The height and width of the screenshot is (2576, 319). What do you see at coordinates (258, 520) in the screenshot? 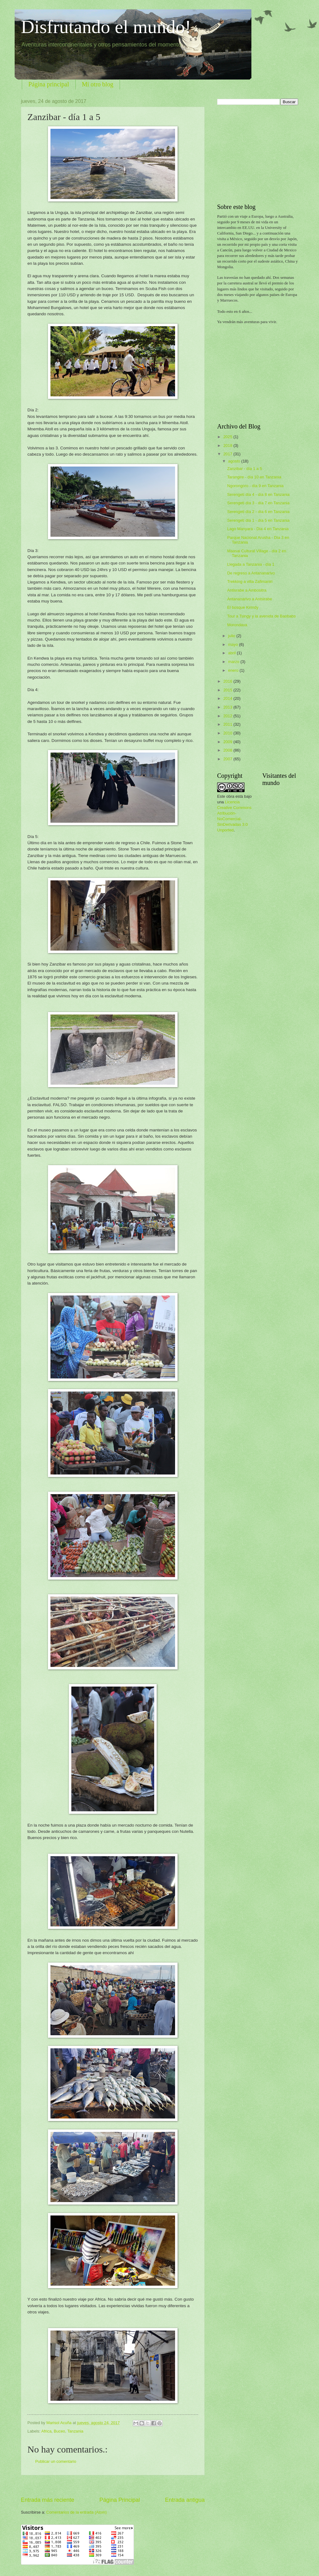
I see `Serengeti día 1 - día 5 en Tanzania` at bounding box center [258, 520].